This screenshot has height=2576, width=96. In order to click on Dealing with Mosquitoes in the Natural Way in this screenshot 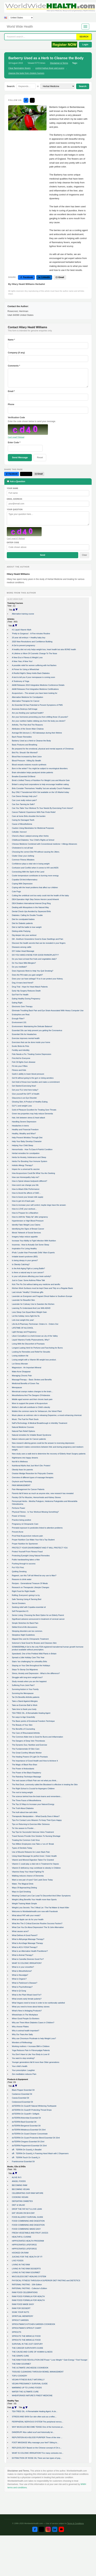, I will do `click(30, 907)`.